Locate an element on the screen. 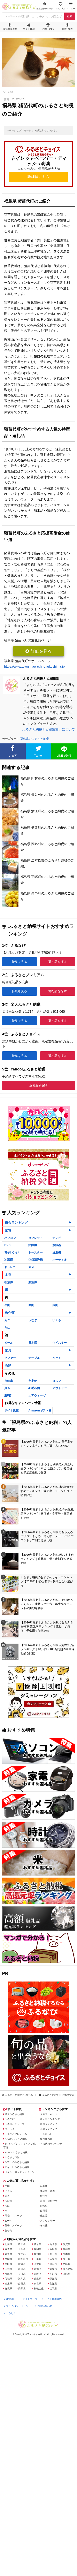  エアウィーヴ is located at coordinates (37, 1395).